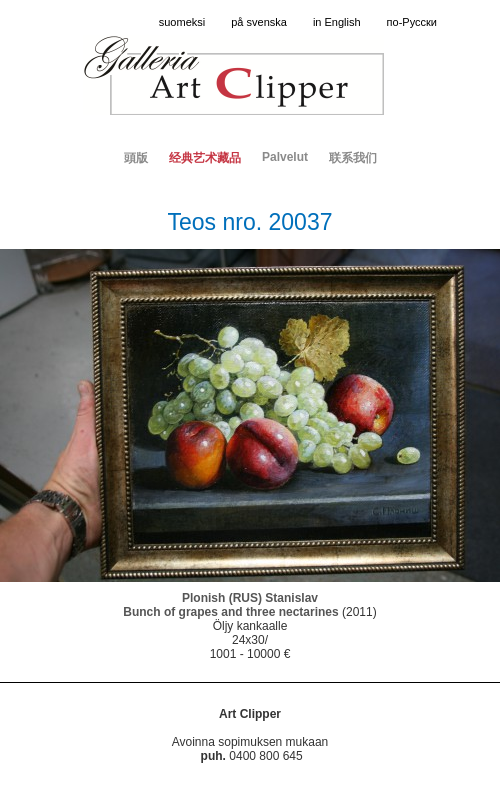 This screenshot has height=801, width=500. Describe the element at coordinates (182, 22) in the screenshot. I see `suomeksi` at that location.